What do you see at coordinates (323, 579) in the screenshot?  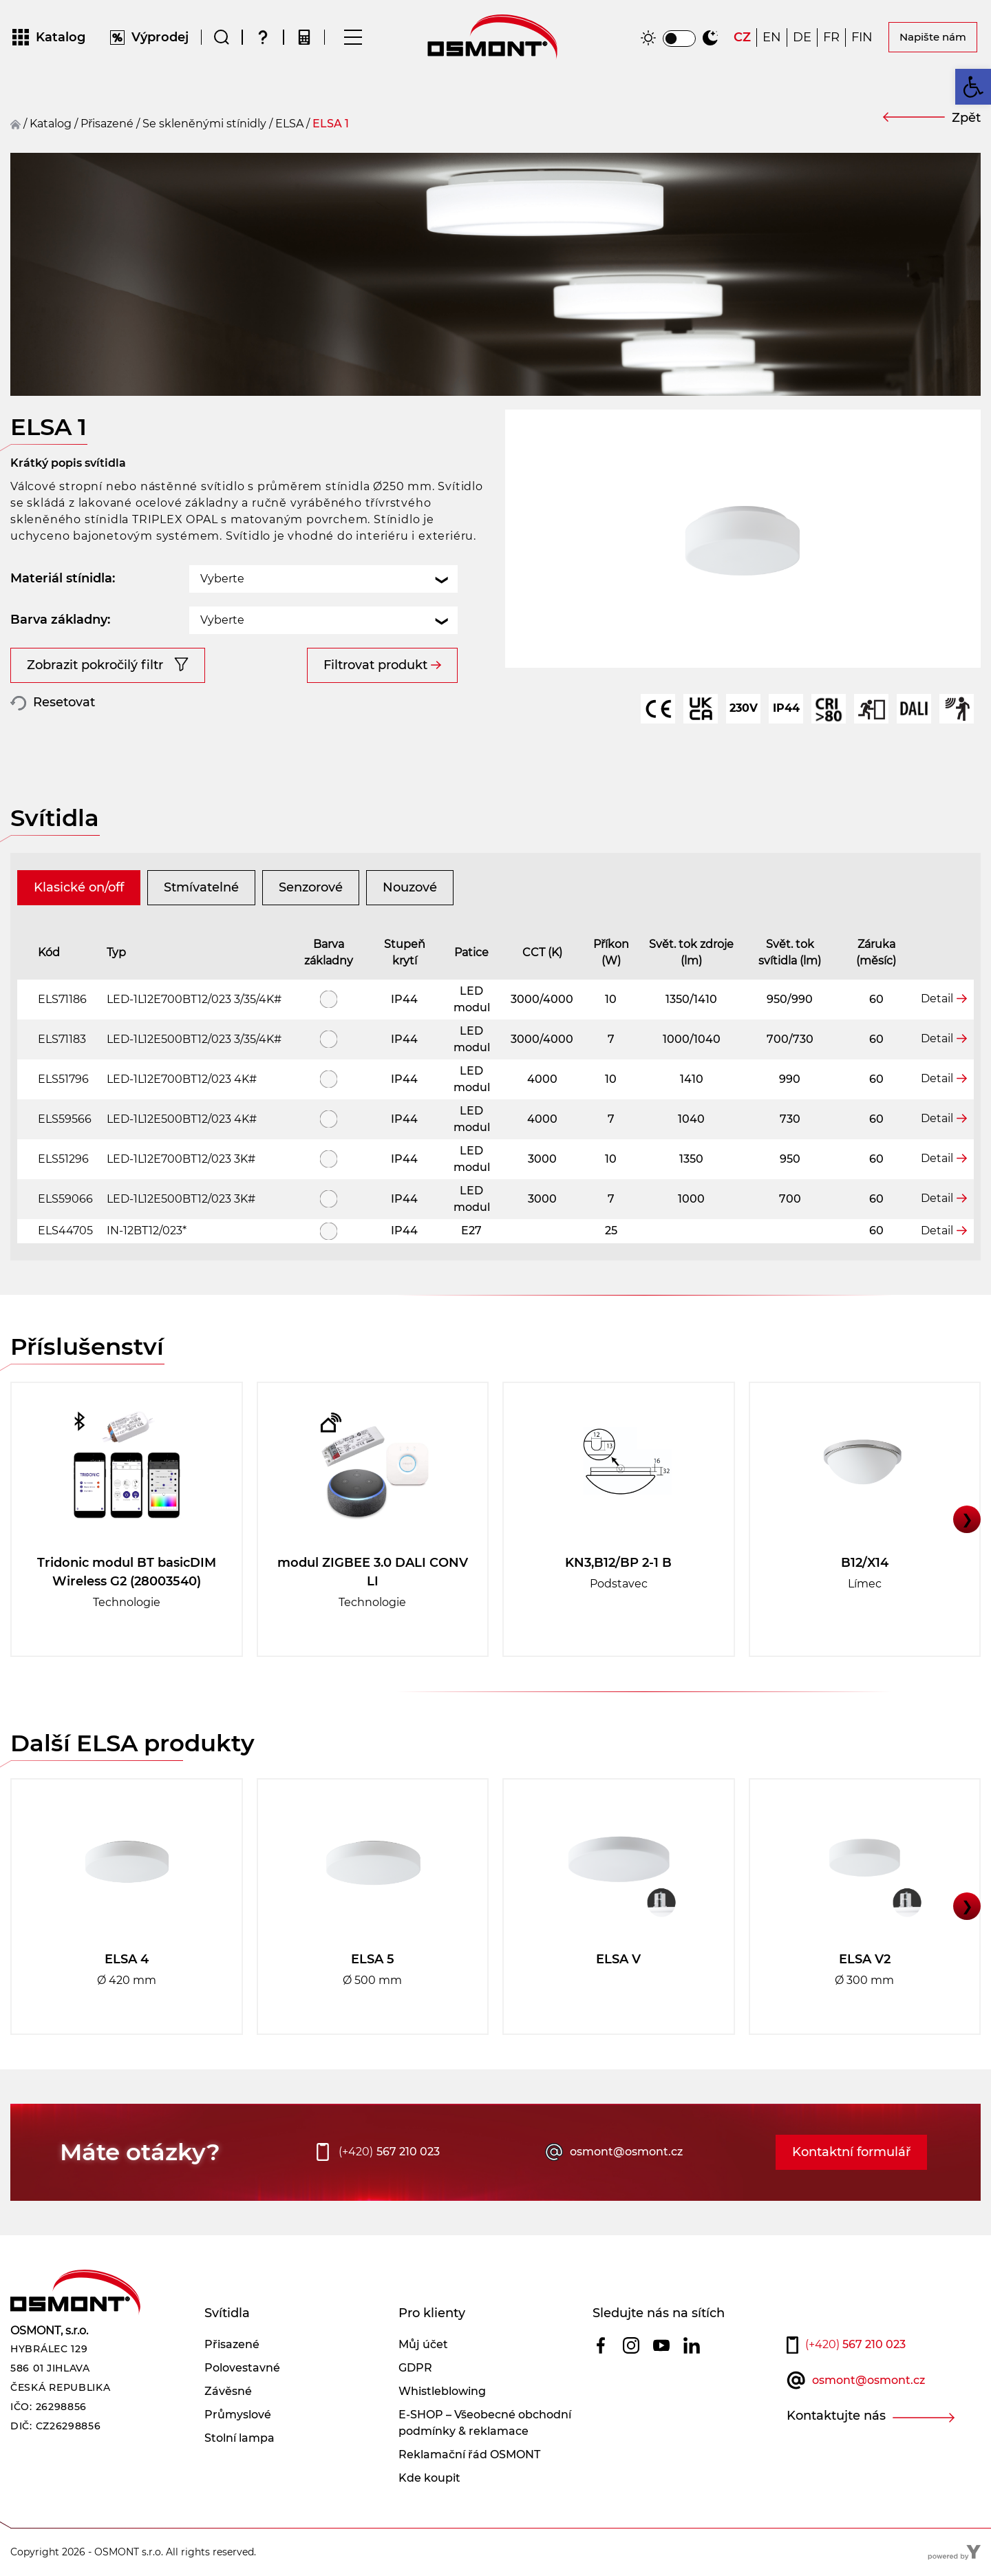 I see `[combobox]` at bounding box center [323, 579].